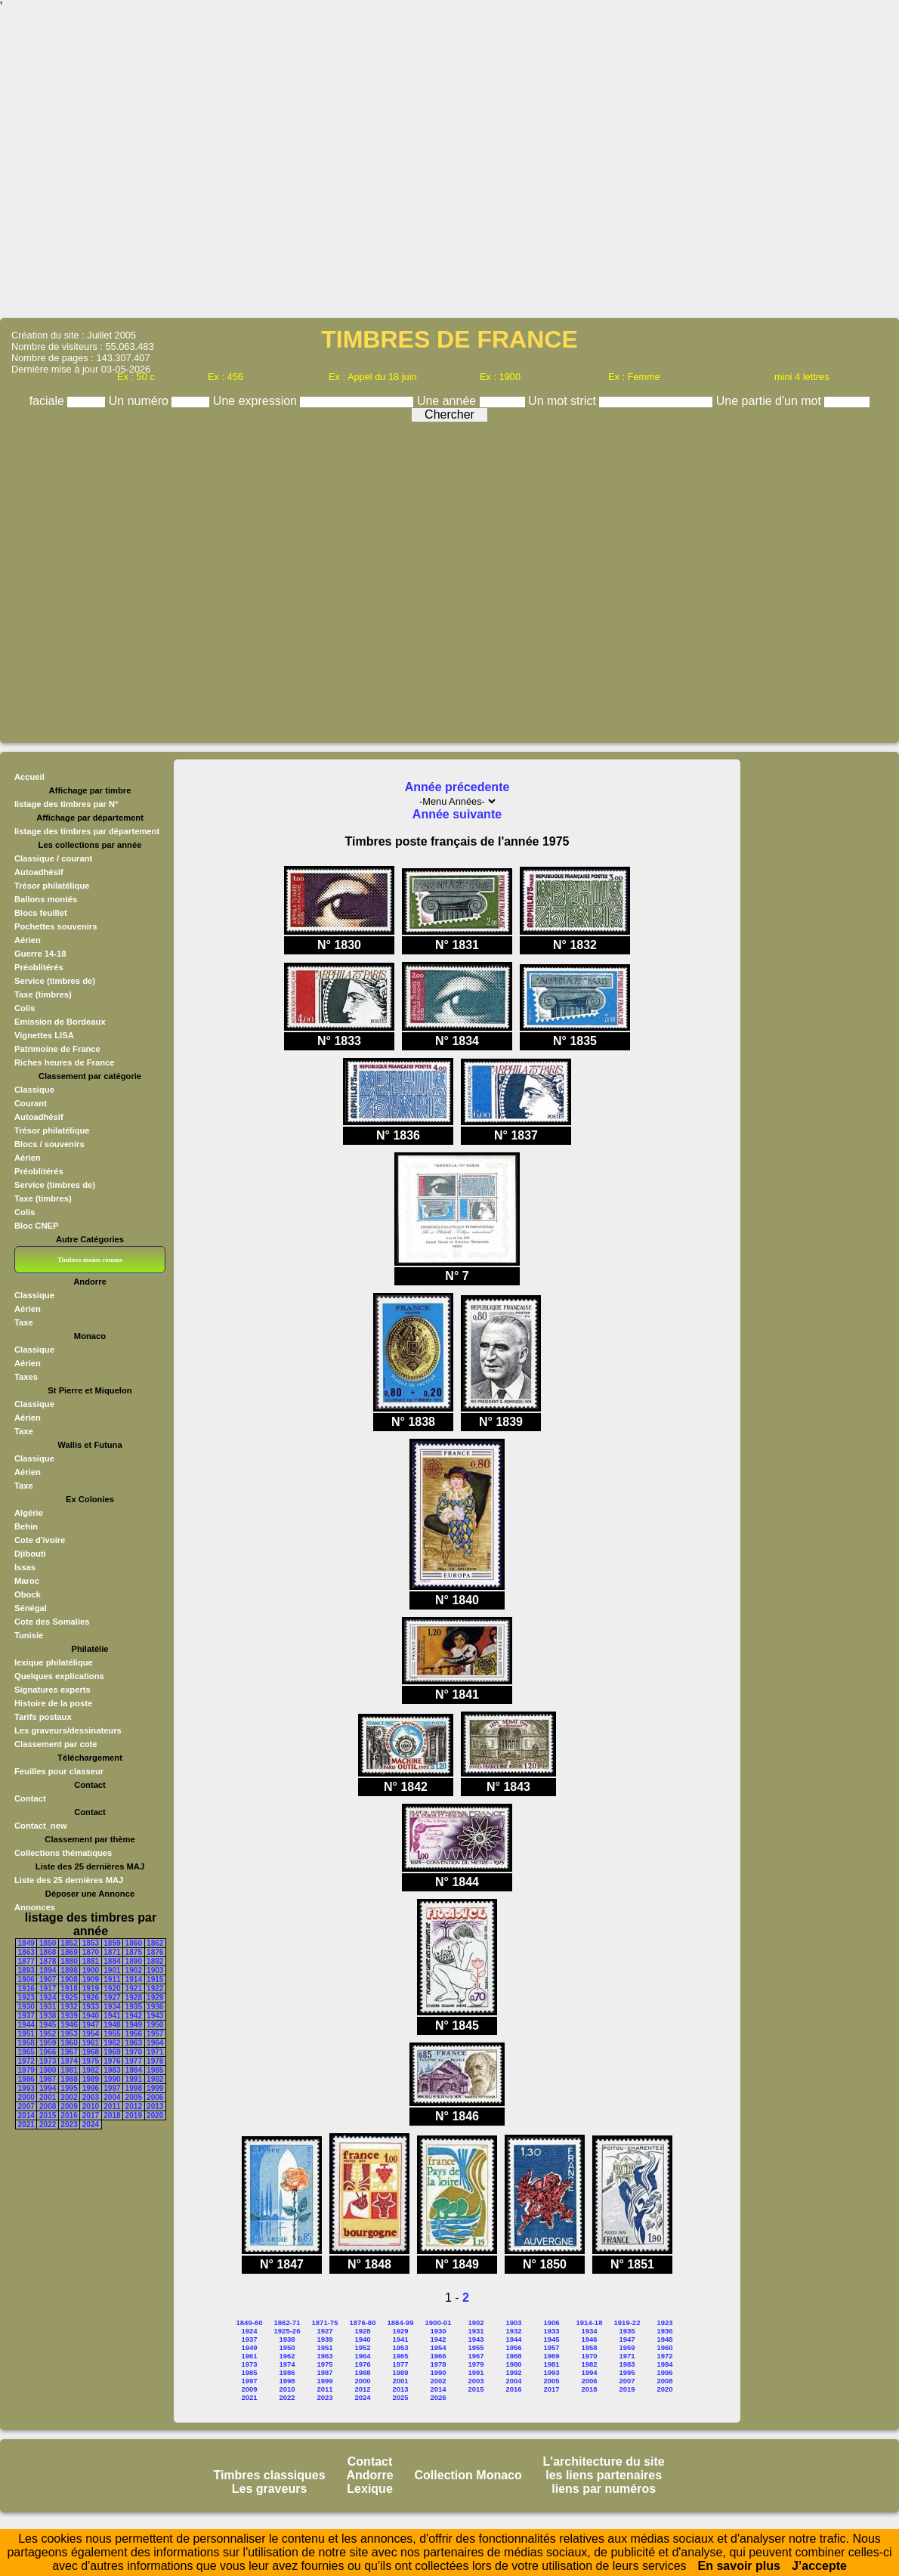 The height and width of the screenshot is (2576, 899). Describe the element at coordinates (133, 2115) in the screenshot. I see `2019` at that location.